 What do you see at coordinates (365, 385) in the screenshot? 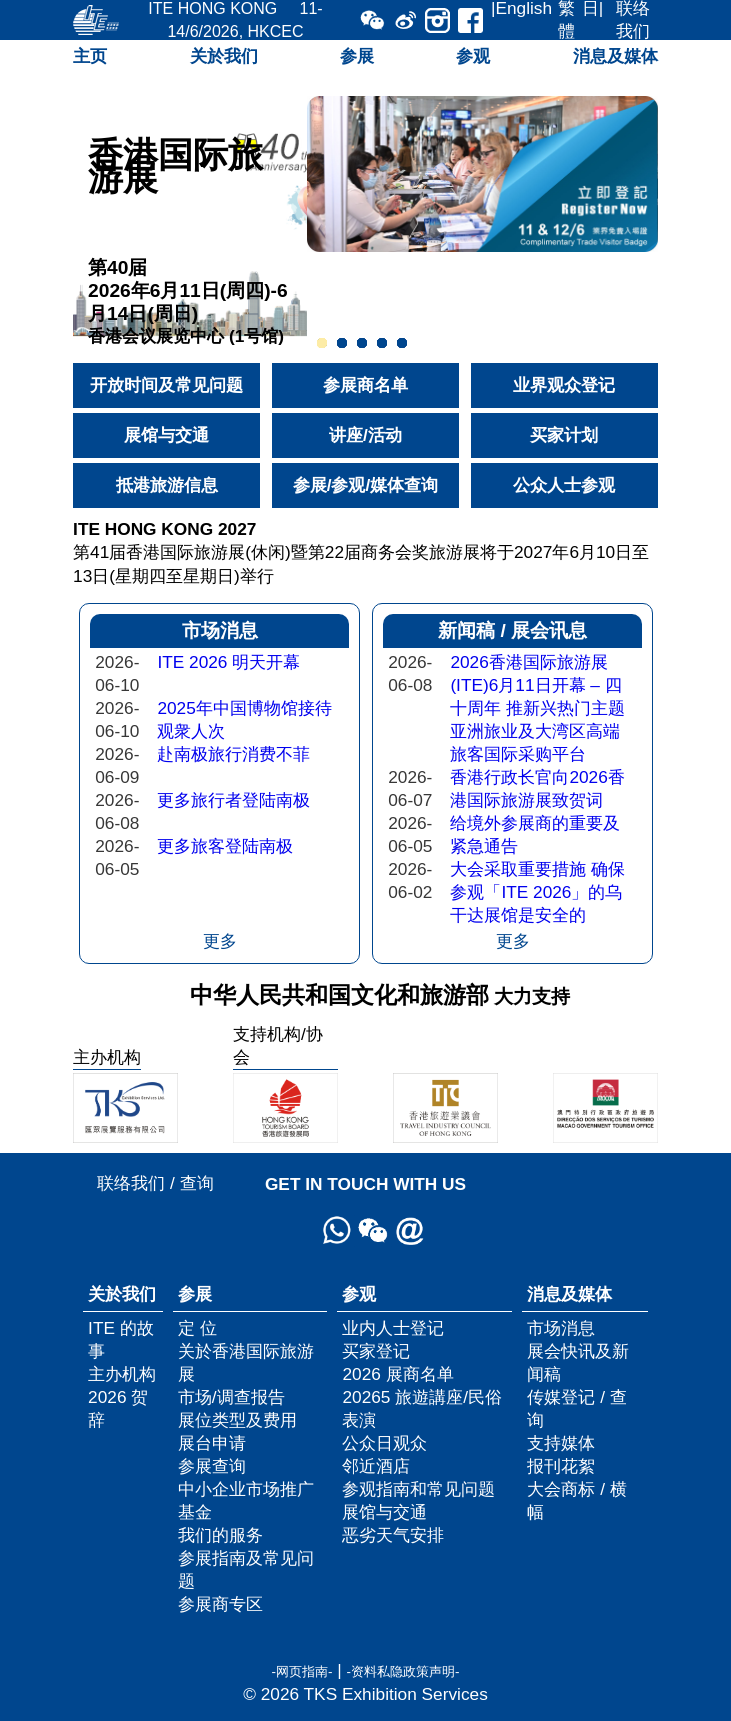
I see `参展商名单` at bounding box center [365, 385].